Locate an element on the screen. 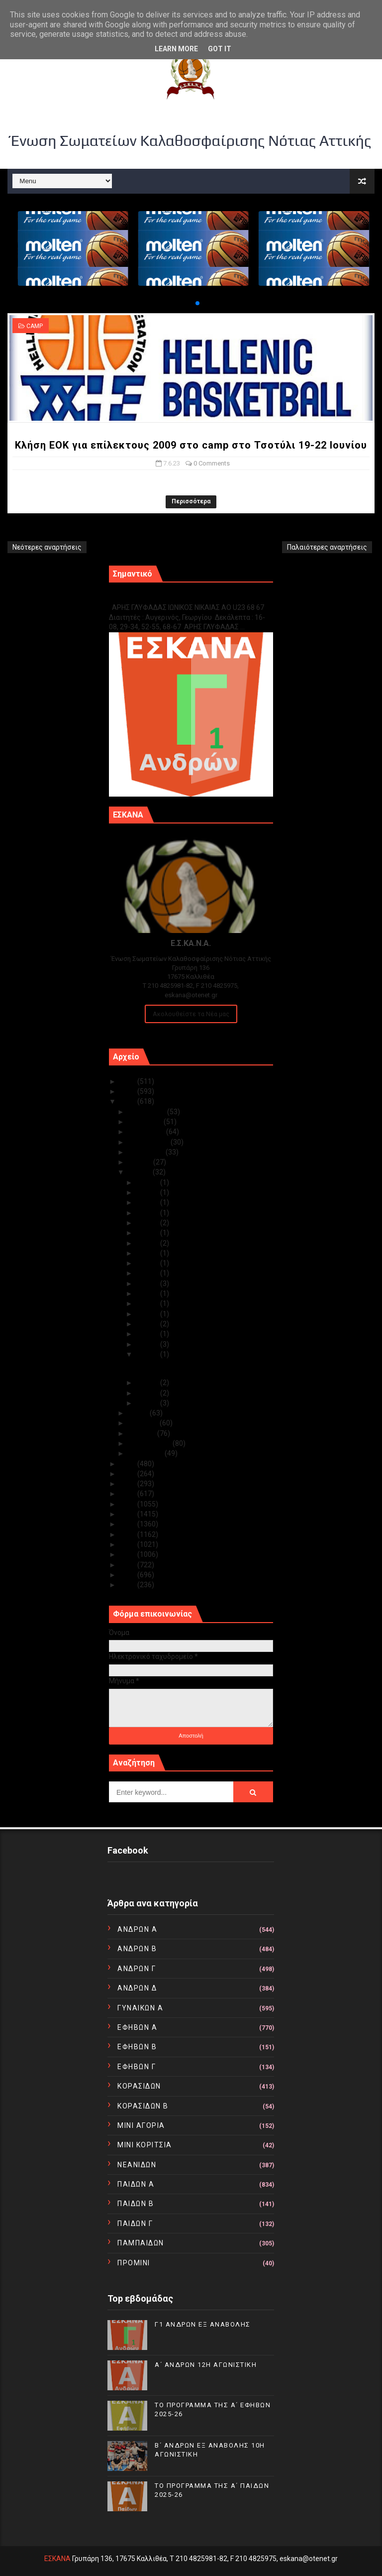  Απριλίου is located at coordinates (144, 1423).